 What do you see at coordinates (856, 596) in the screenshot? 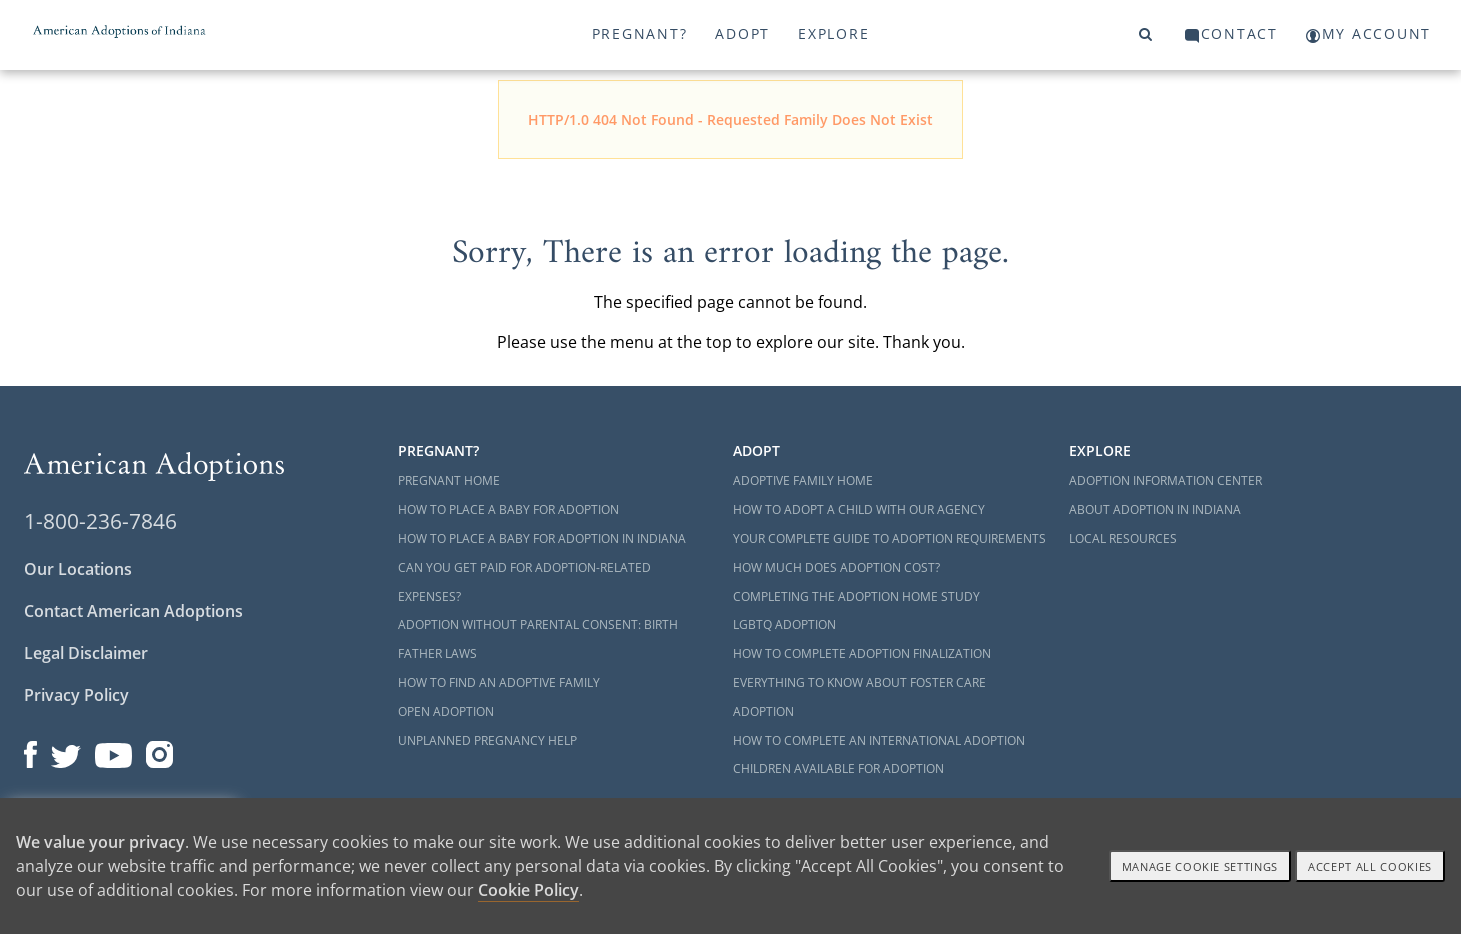
I see `Completing the Adoption Home Study` at bounding box center [856, 596].